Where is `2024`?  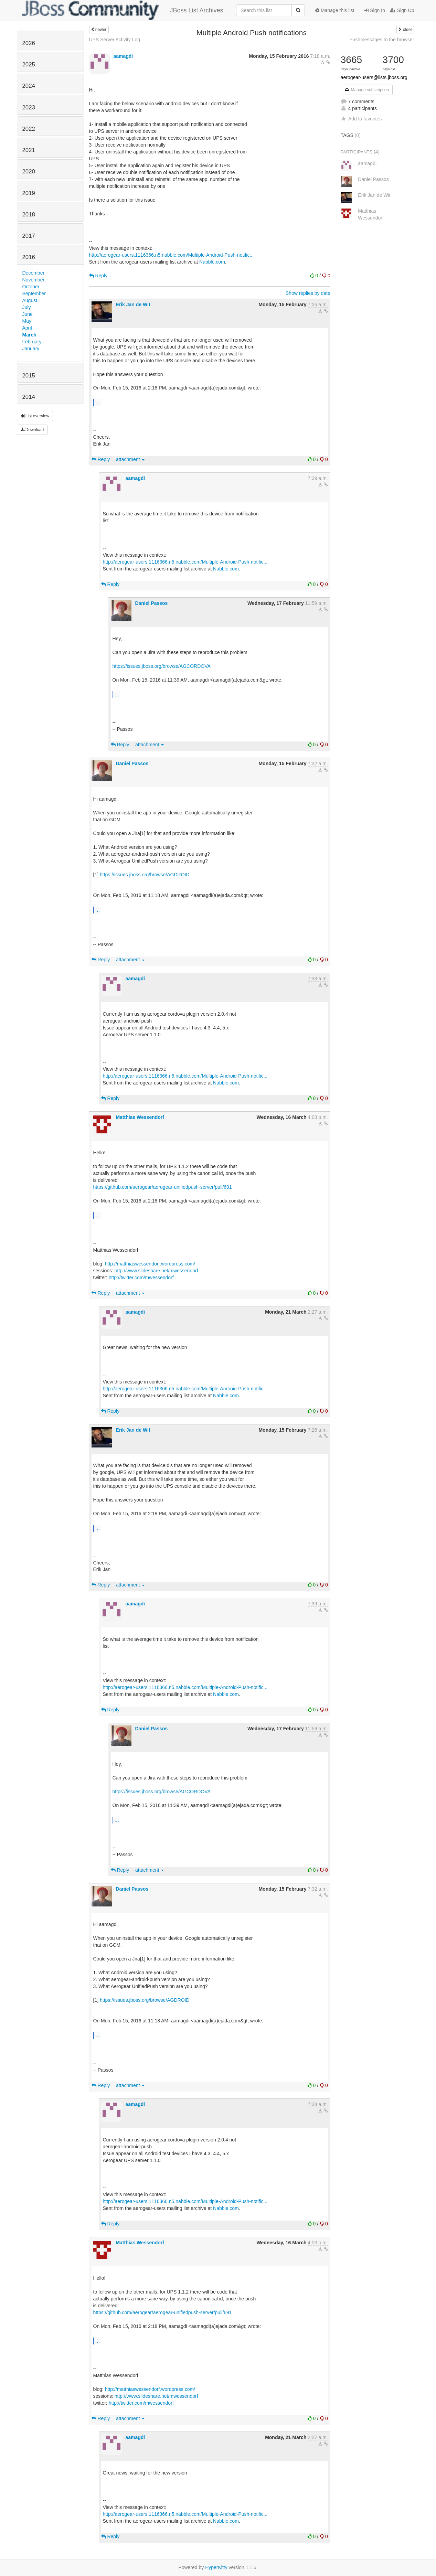
2024 is located at coordinates (28, 86).